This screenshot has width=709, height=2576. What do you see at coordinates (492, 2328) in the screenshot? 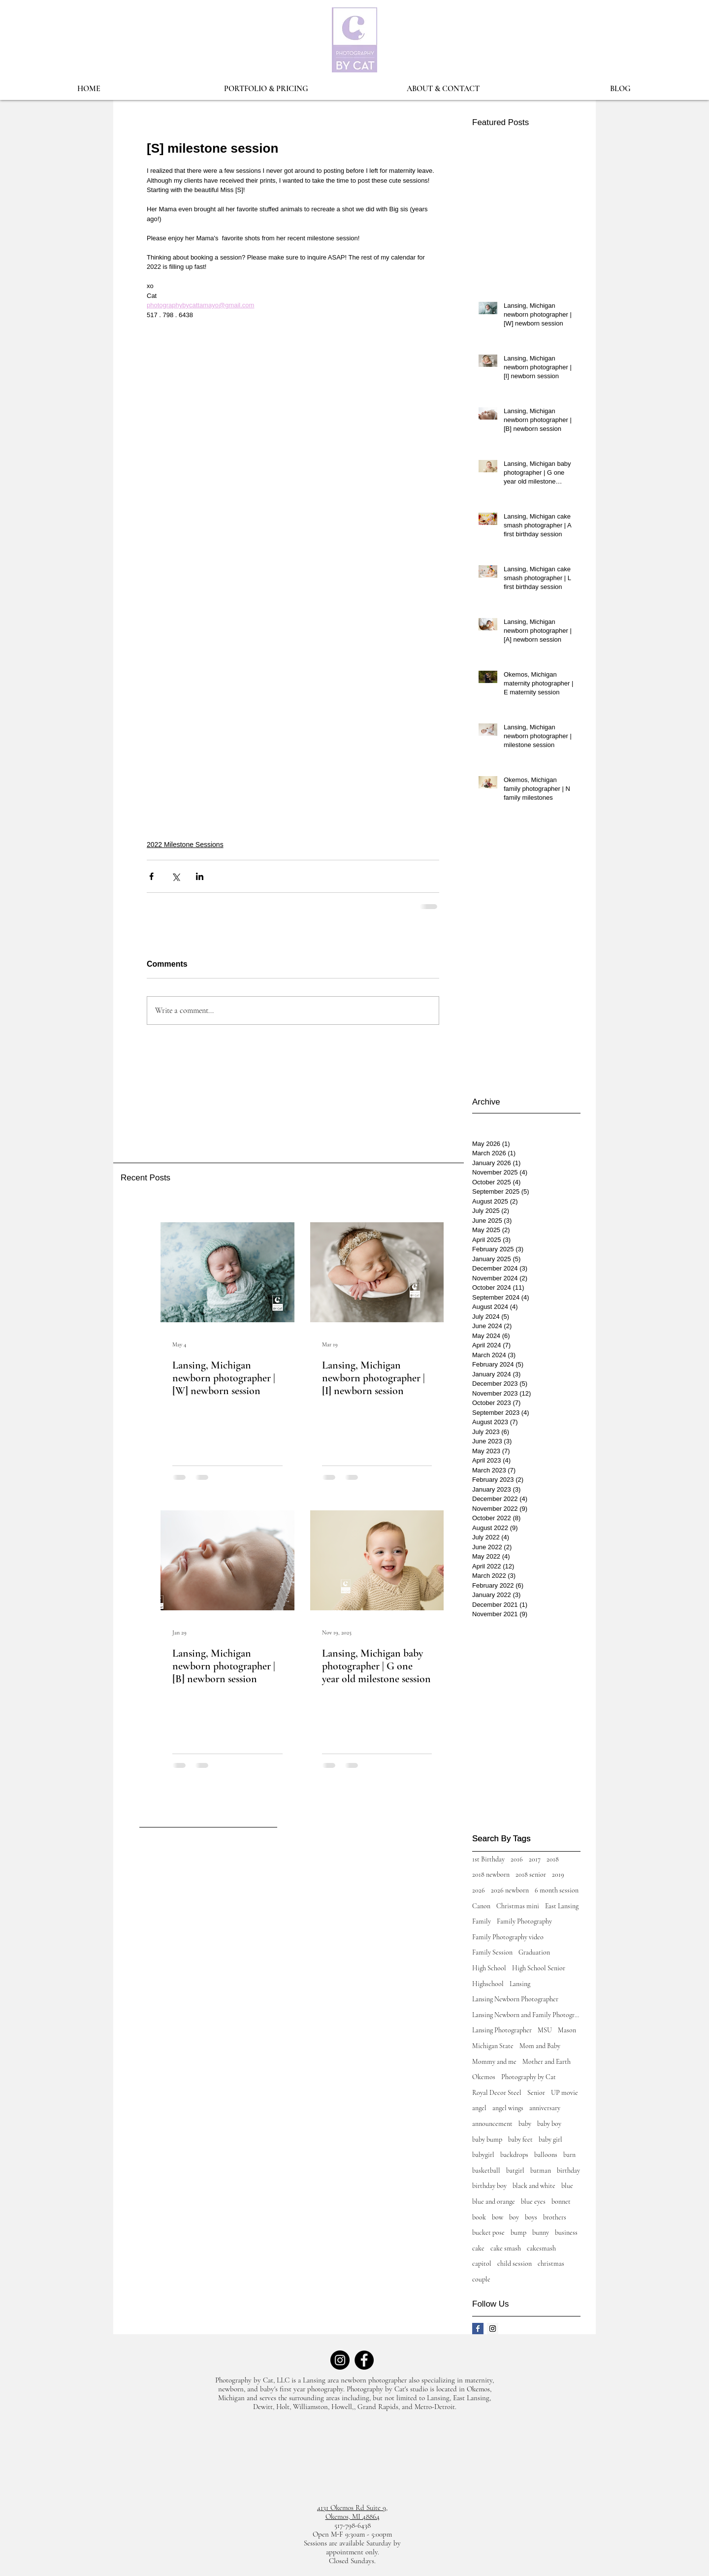
I see `[Instagram Social Icon]` at bounding box center [492, 2328].